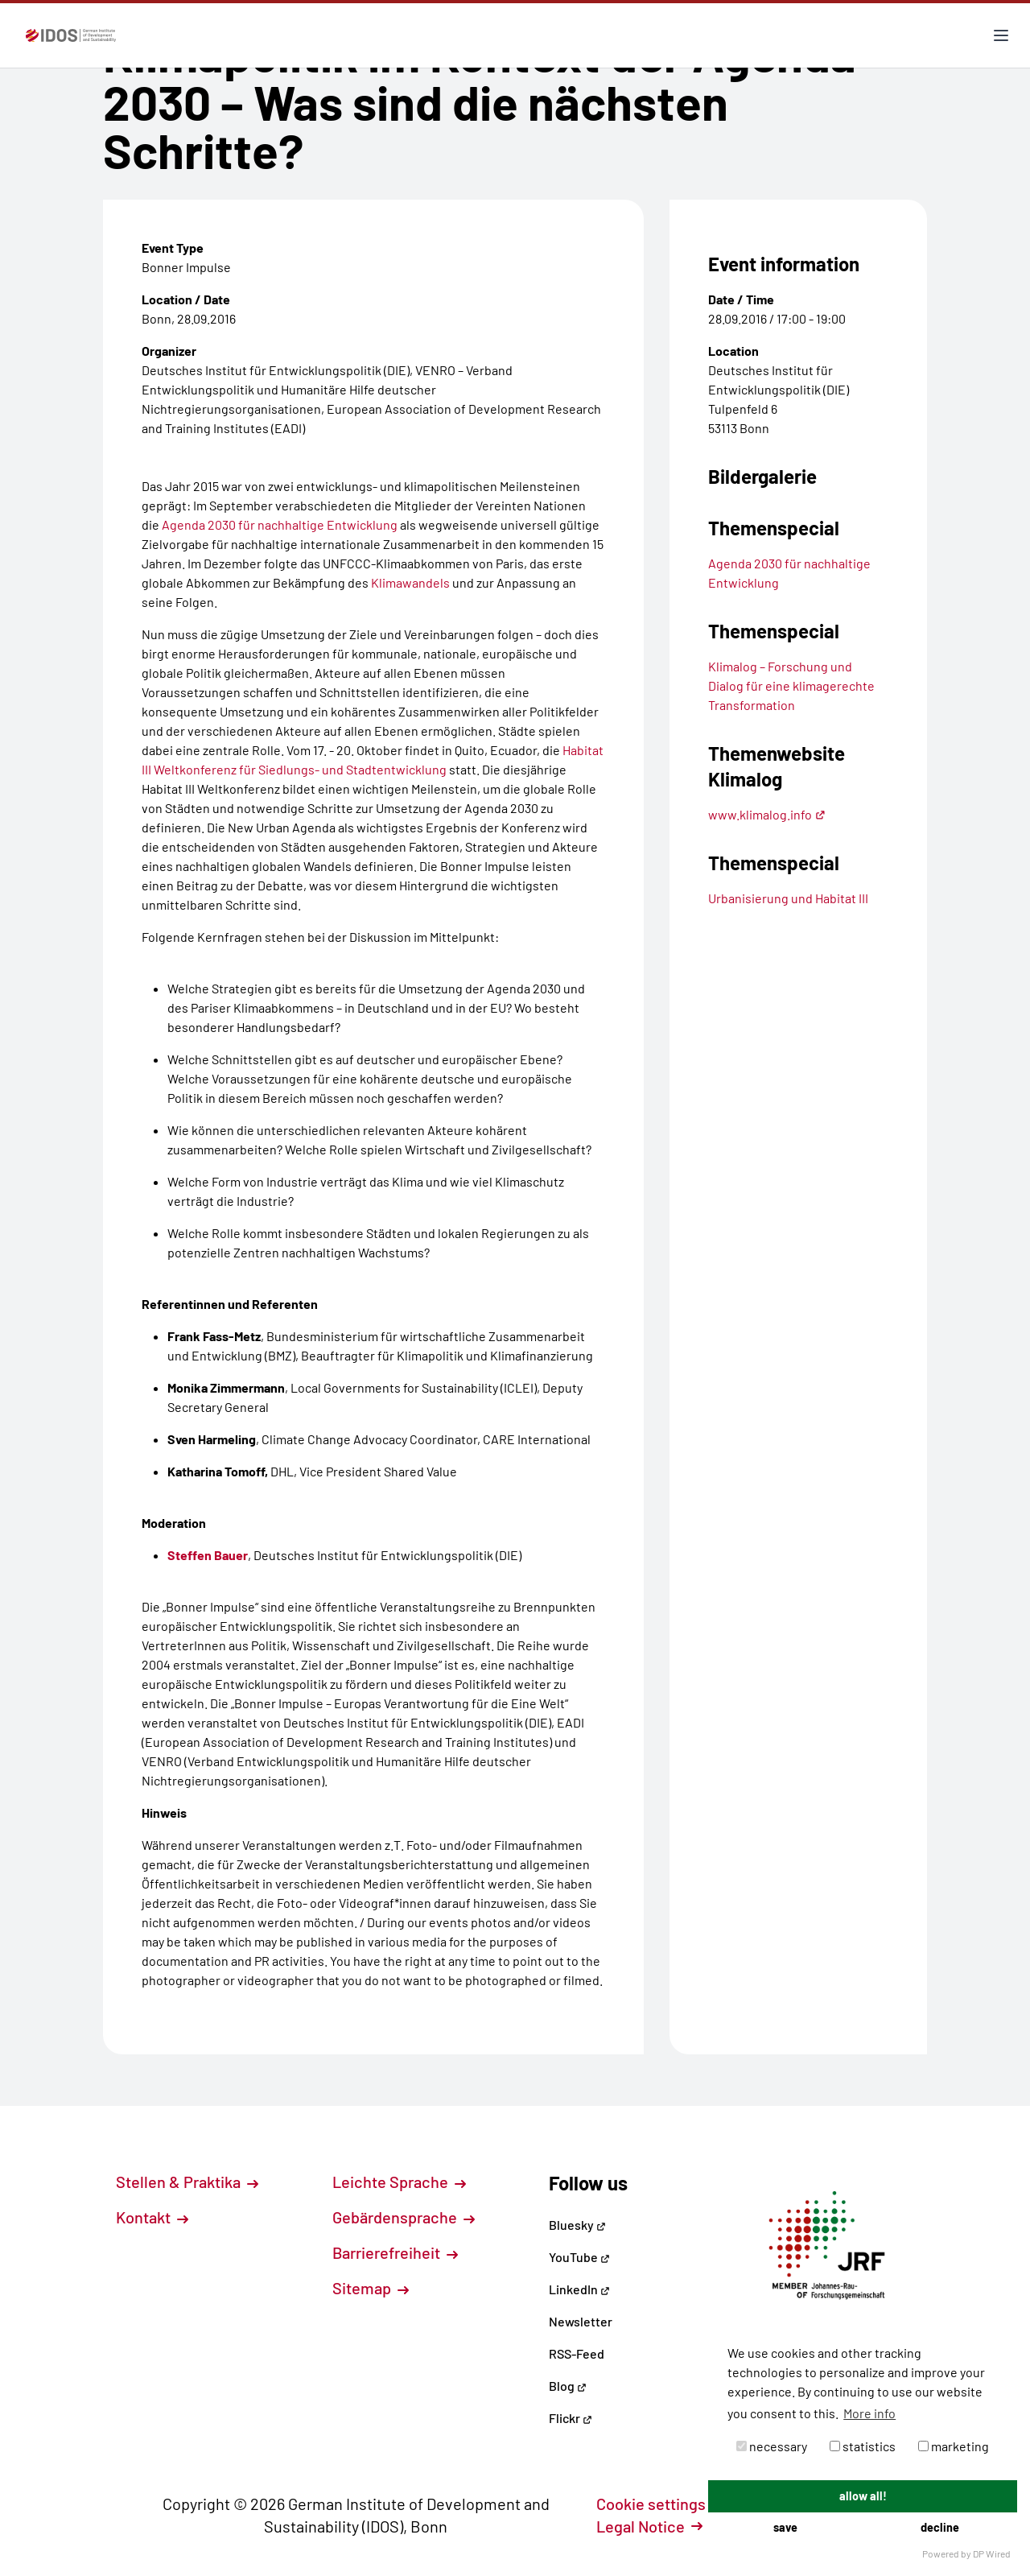 This screenshot has height=2576, width=1030. Describe the element at coordinates (863, 2446) in the screenshot. I see `statistics` at that location.